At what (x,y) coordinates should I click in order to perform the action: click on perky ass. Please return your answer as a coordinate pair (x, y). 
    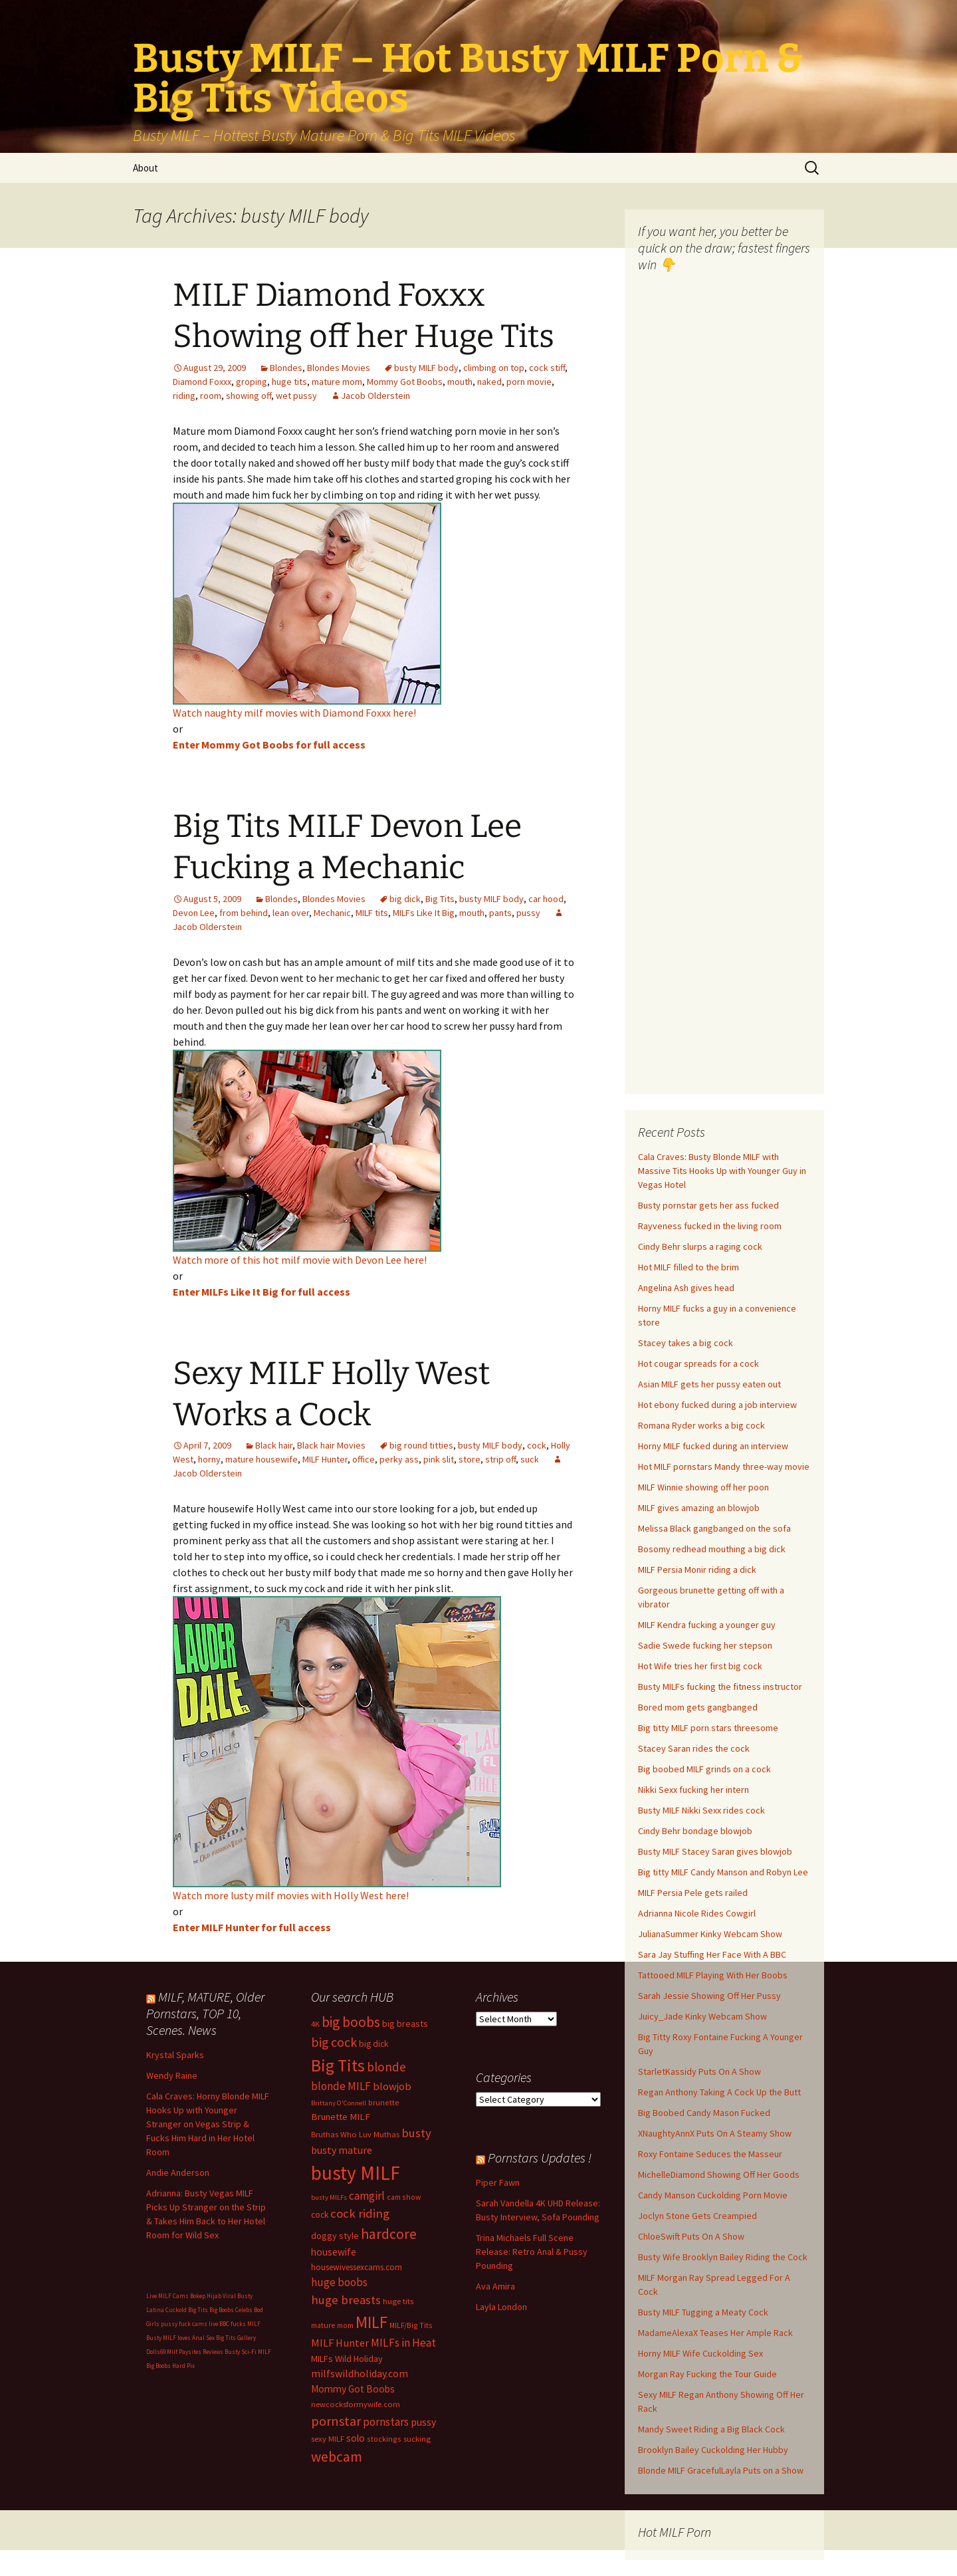
    Looking at the image, I should click on (399, 1459).